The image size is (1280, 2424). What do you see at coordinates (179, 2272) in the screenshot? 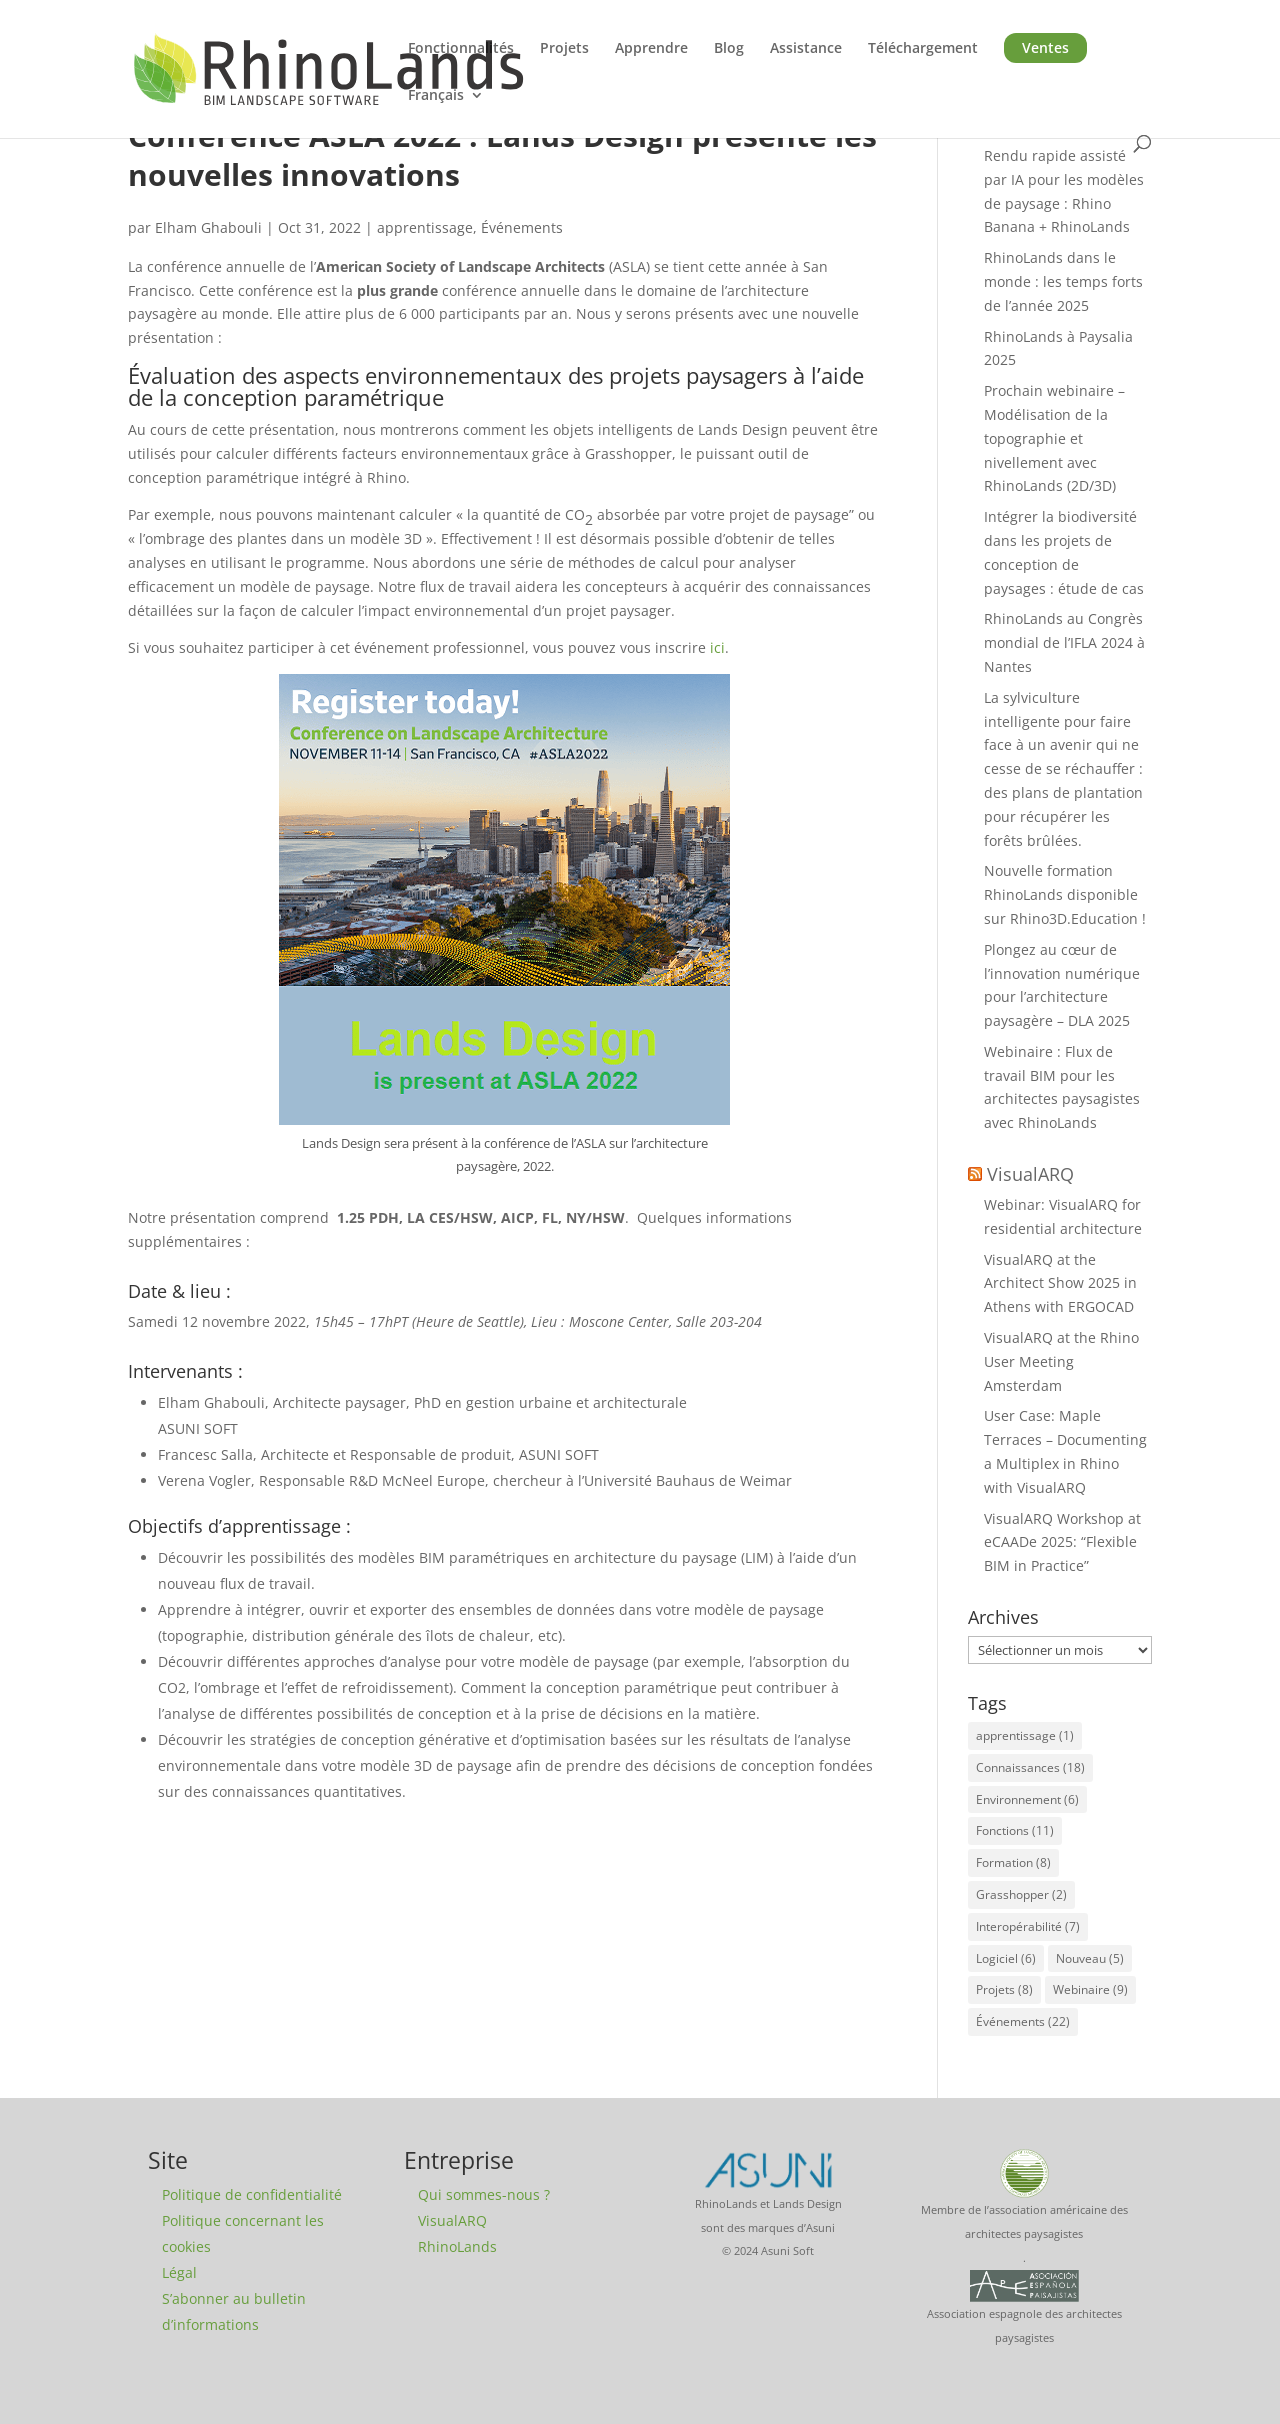
I see `Légal` at bounding box center [179, 2272].